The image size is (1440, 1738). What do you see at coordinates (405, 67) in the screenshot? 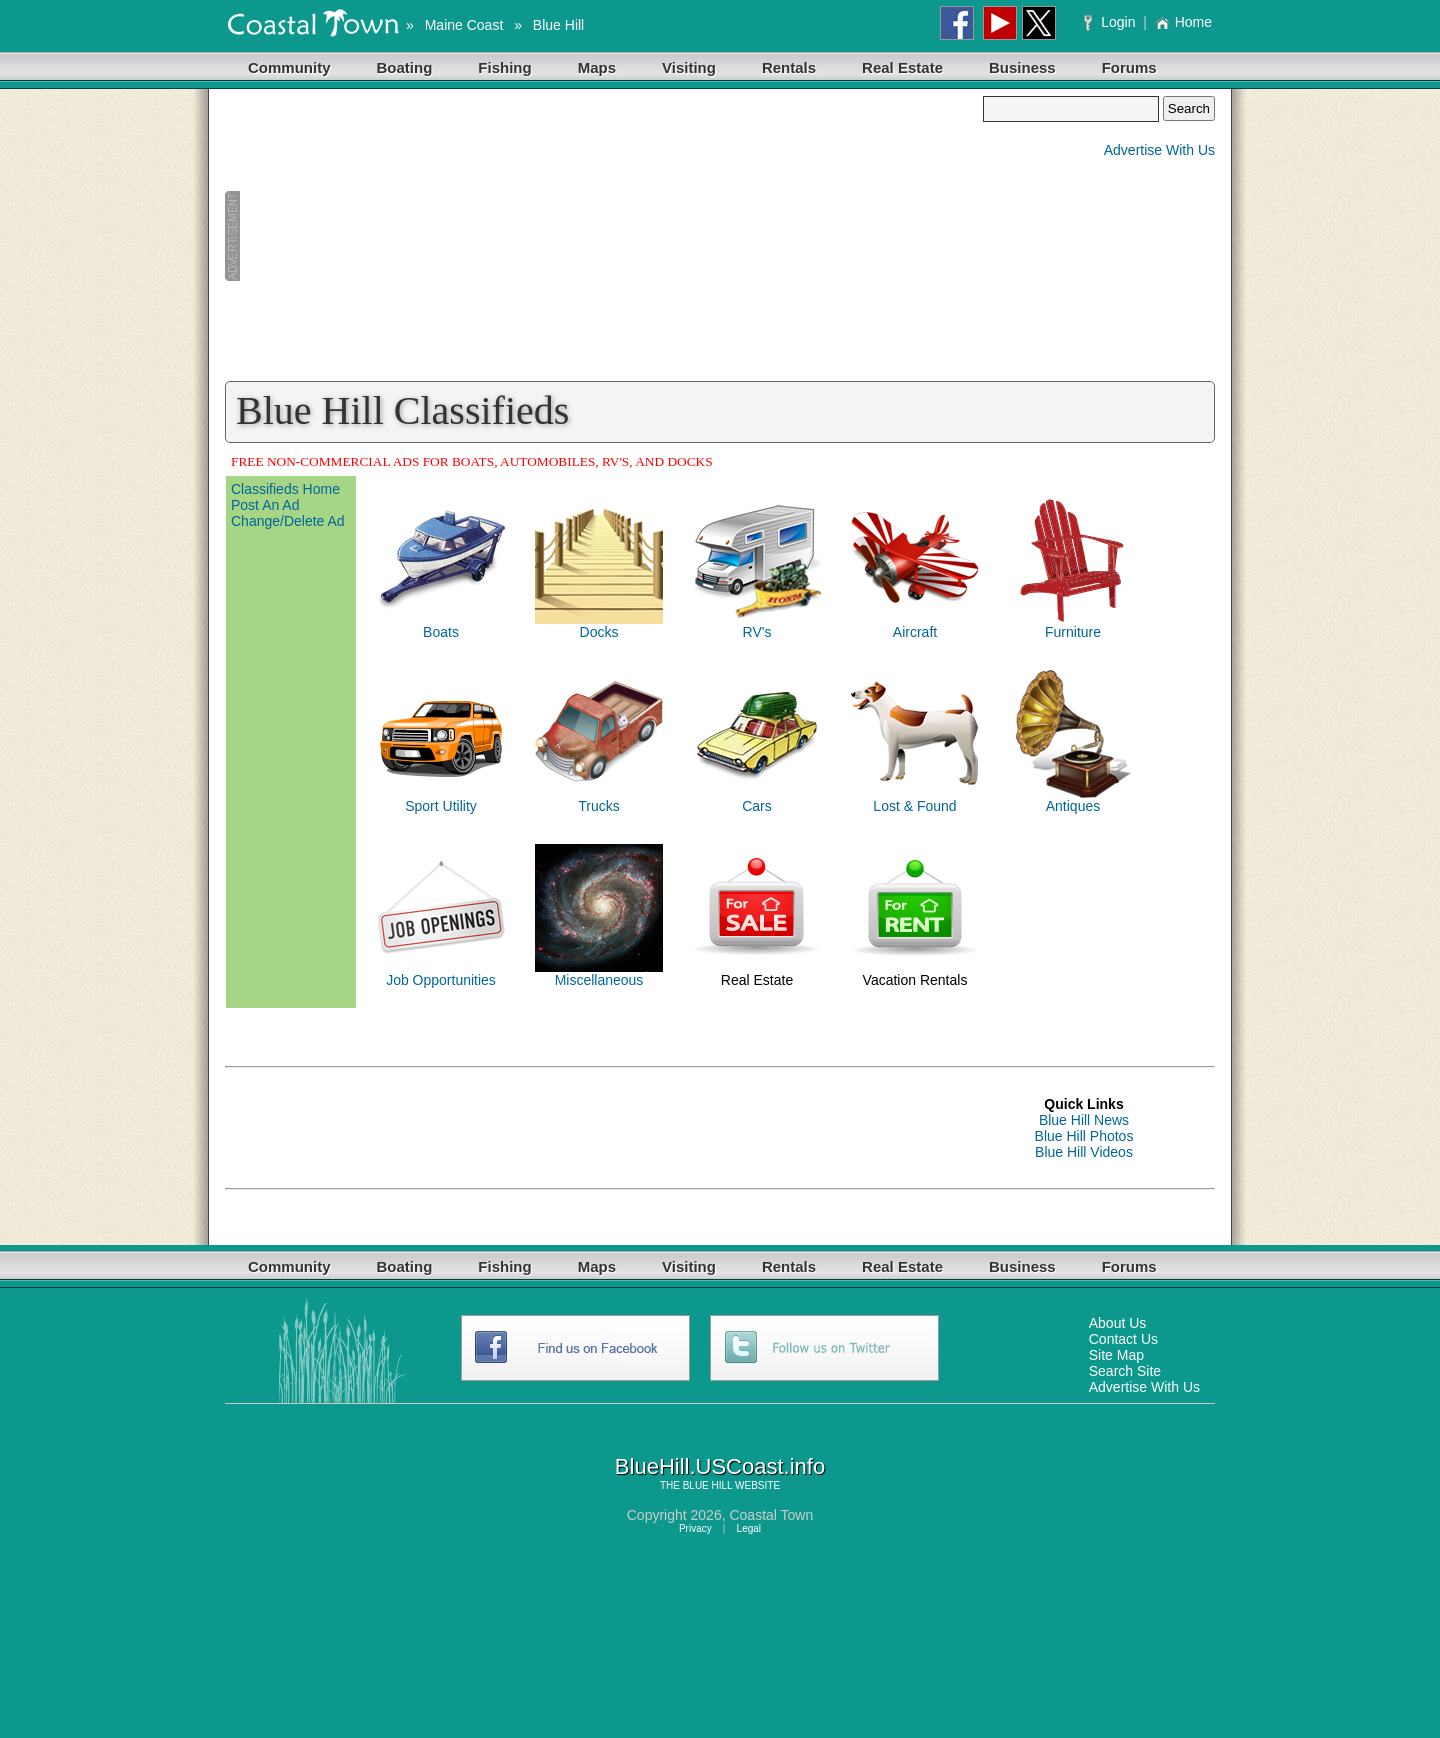
I see `Boating` at bounding box center [405, 67].